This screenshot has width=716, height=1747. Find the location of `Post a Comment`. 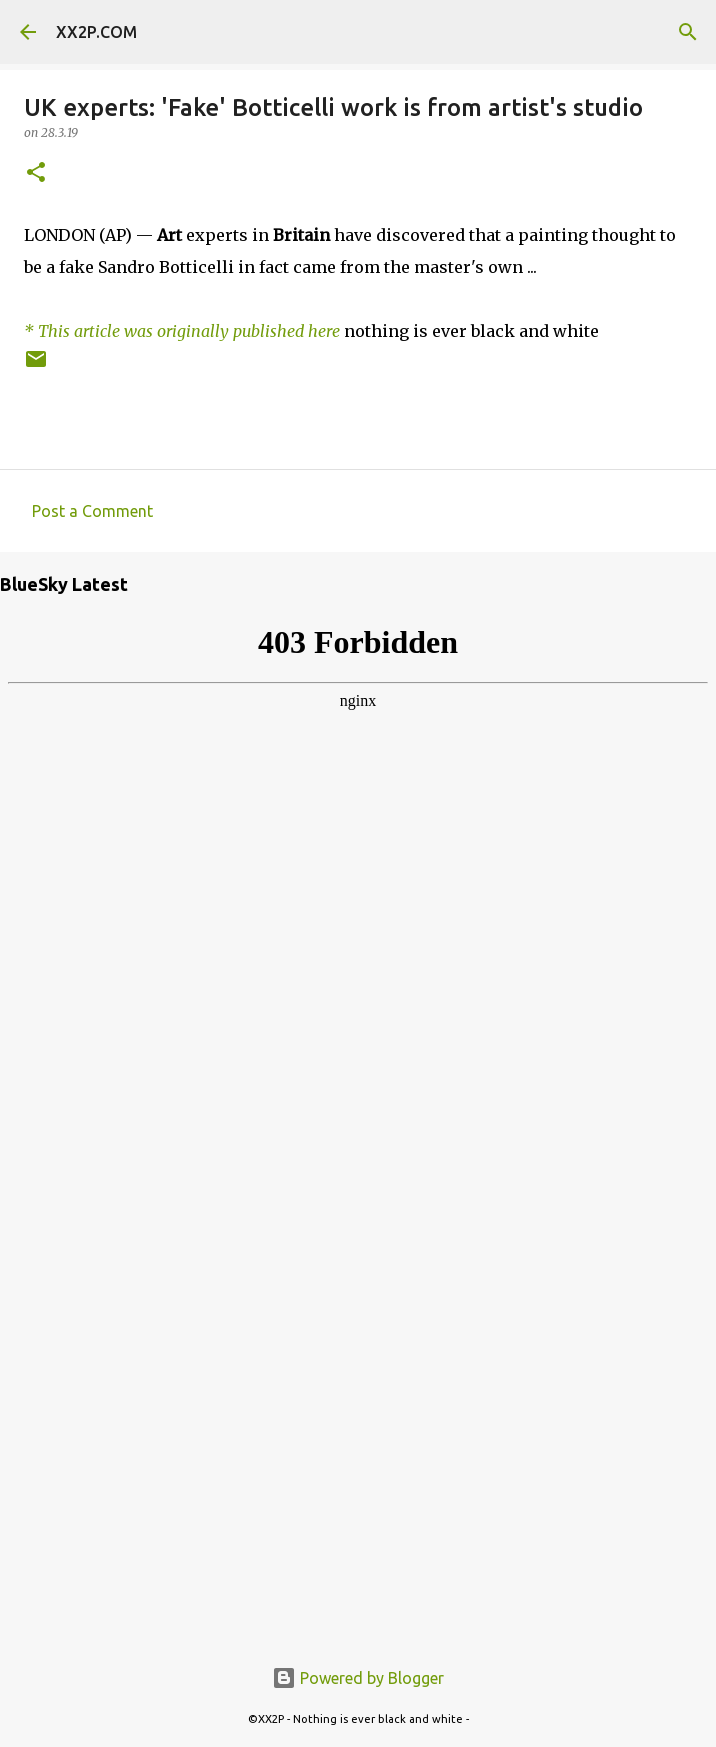

Post a Comment is located at coordinates (92, 511).